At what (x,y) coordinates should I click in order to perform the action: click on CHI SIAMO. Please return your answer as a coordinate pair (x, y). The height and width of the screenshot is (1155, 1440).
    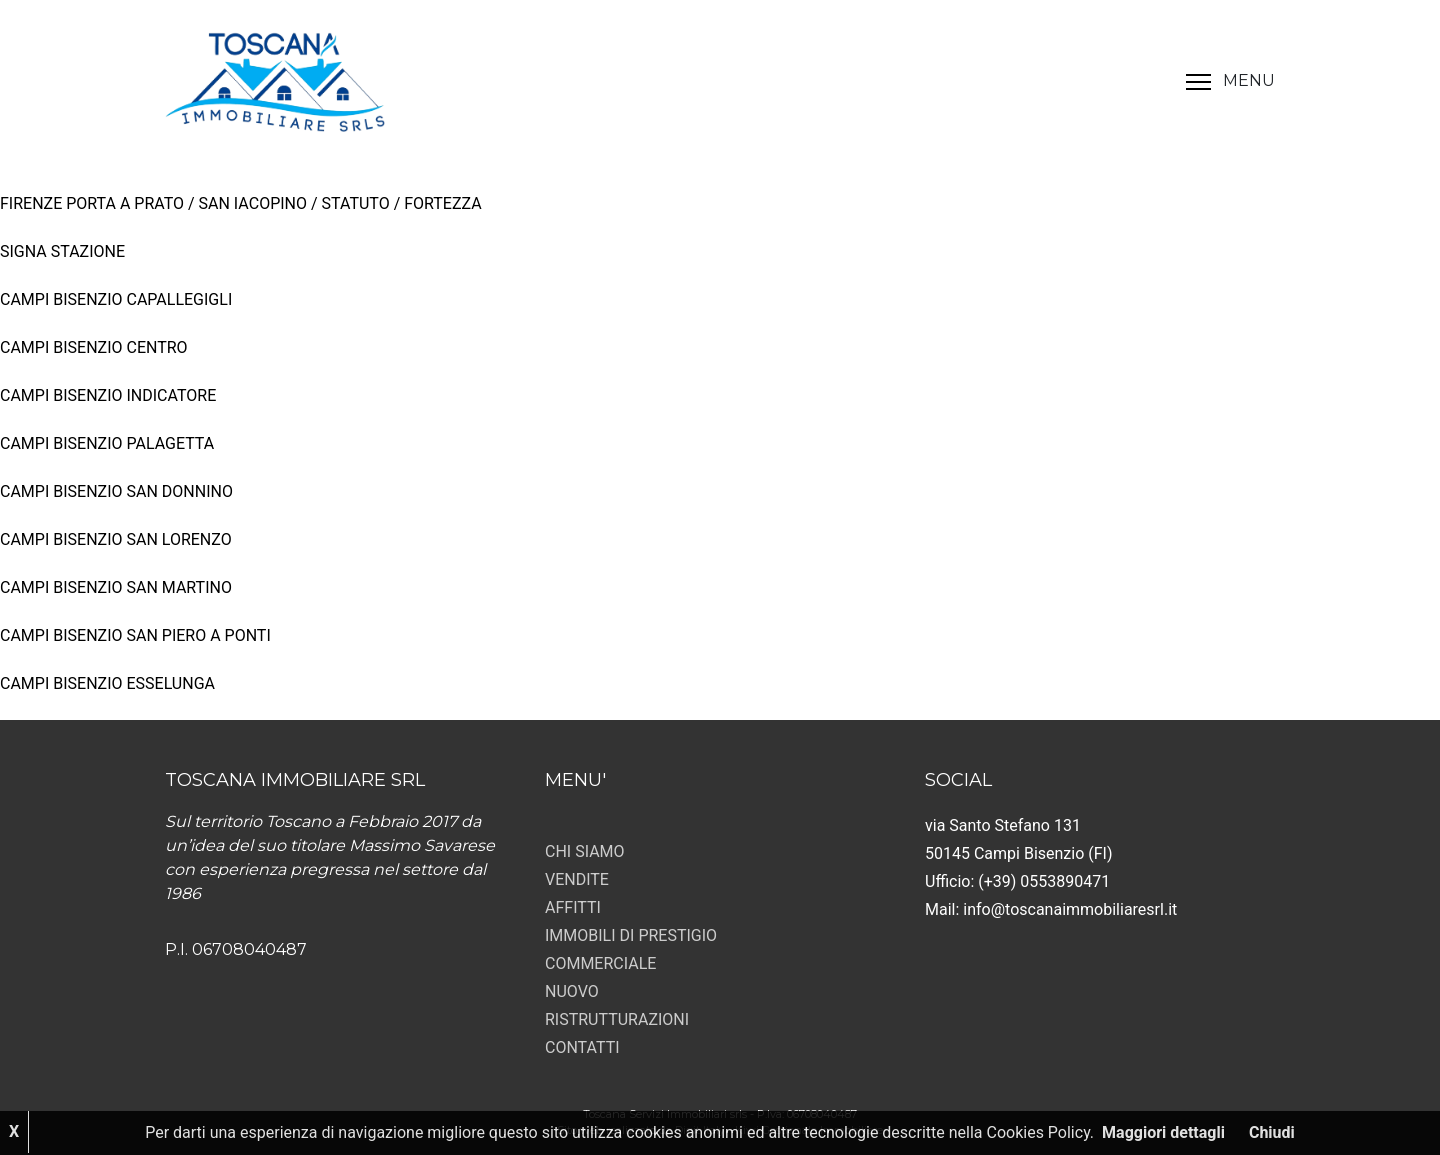
    Looking at the image, I should click on (585, 851).